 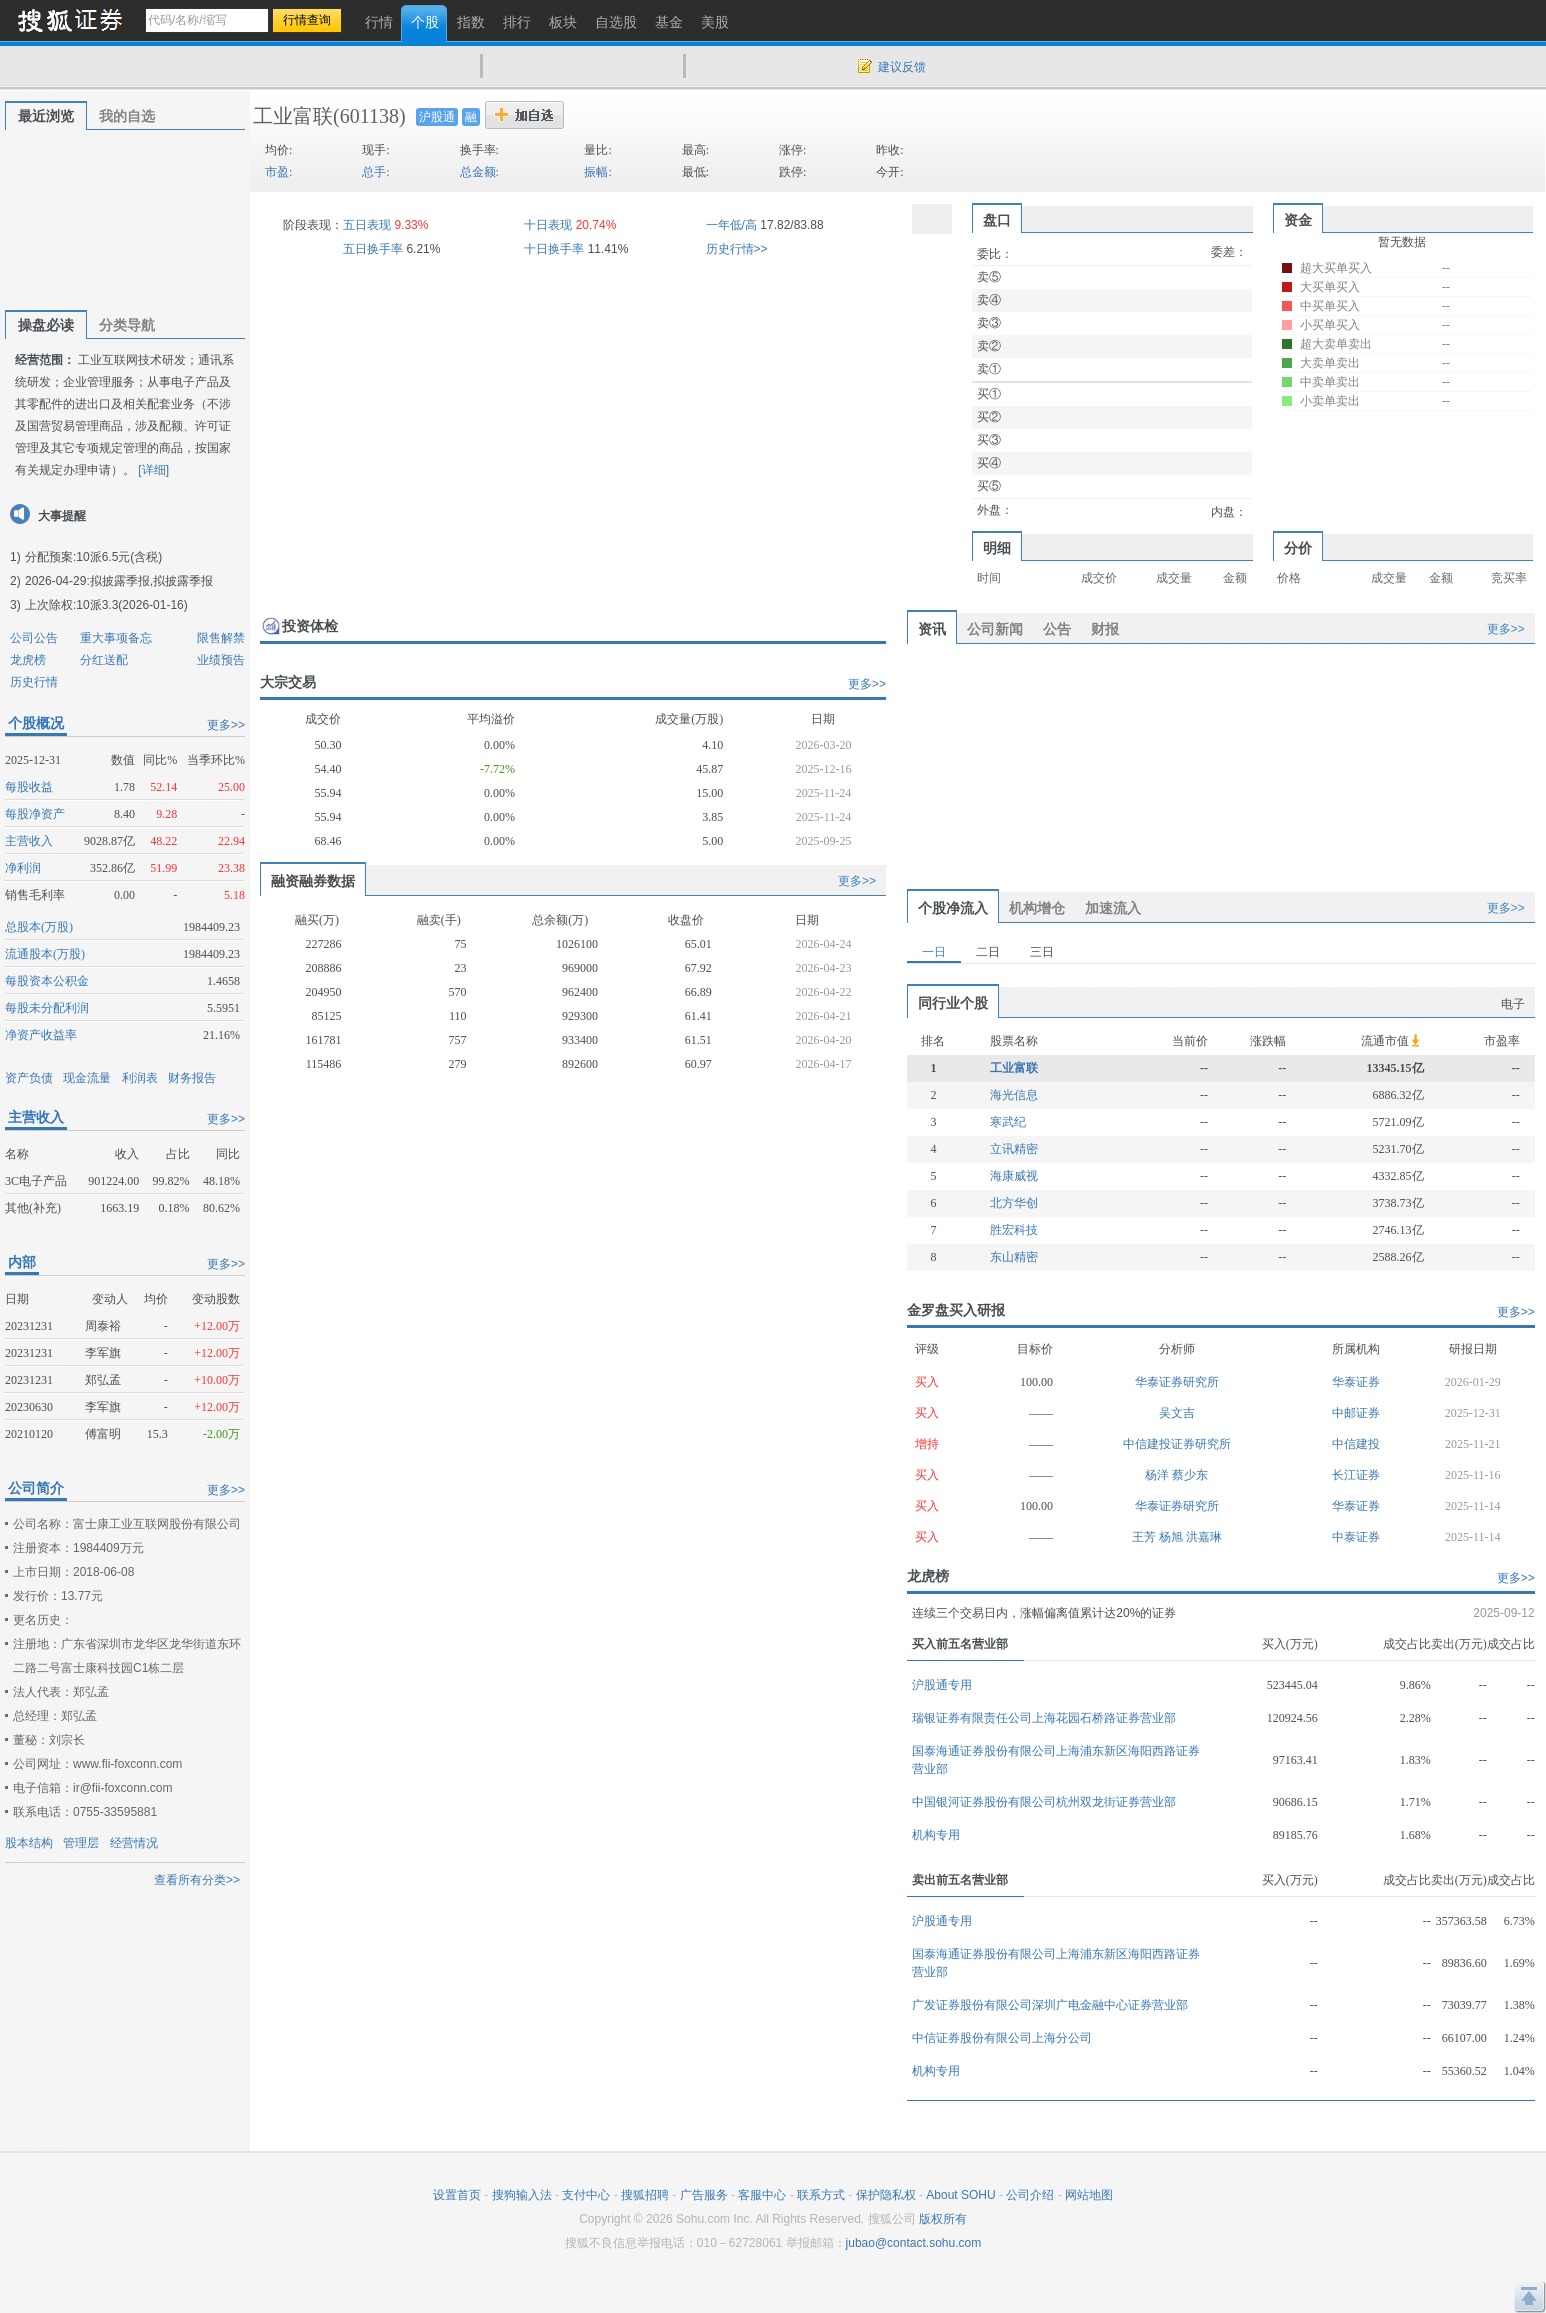 I want to click on 保护隐私权, so click(x=886, y=2195).